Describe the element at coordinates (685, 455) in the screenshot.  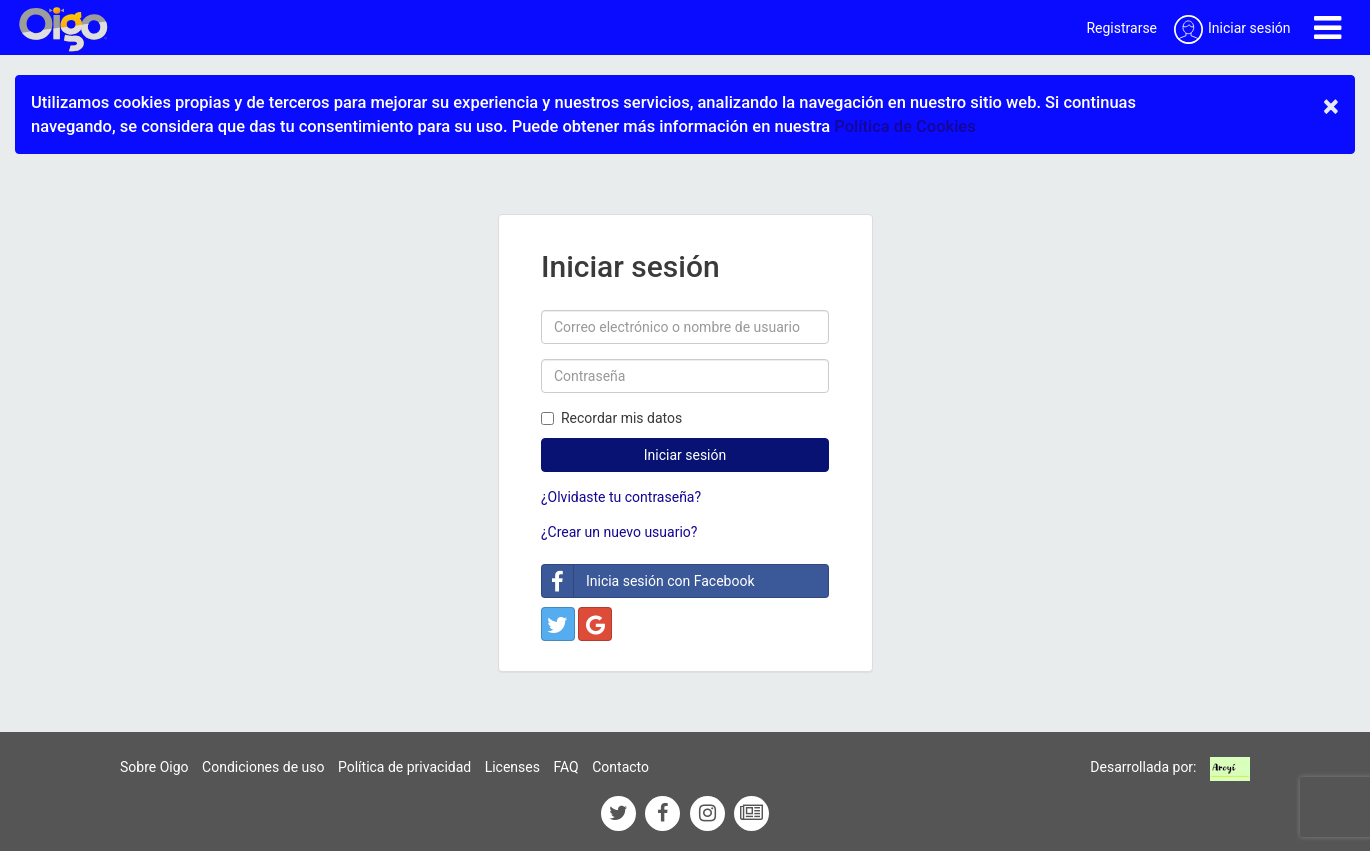
I see `Iniciar sesión` at that location.